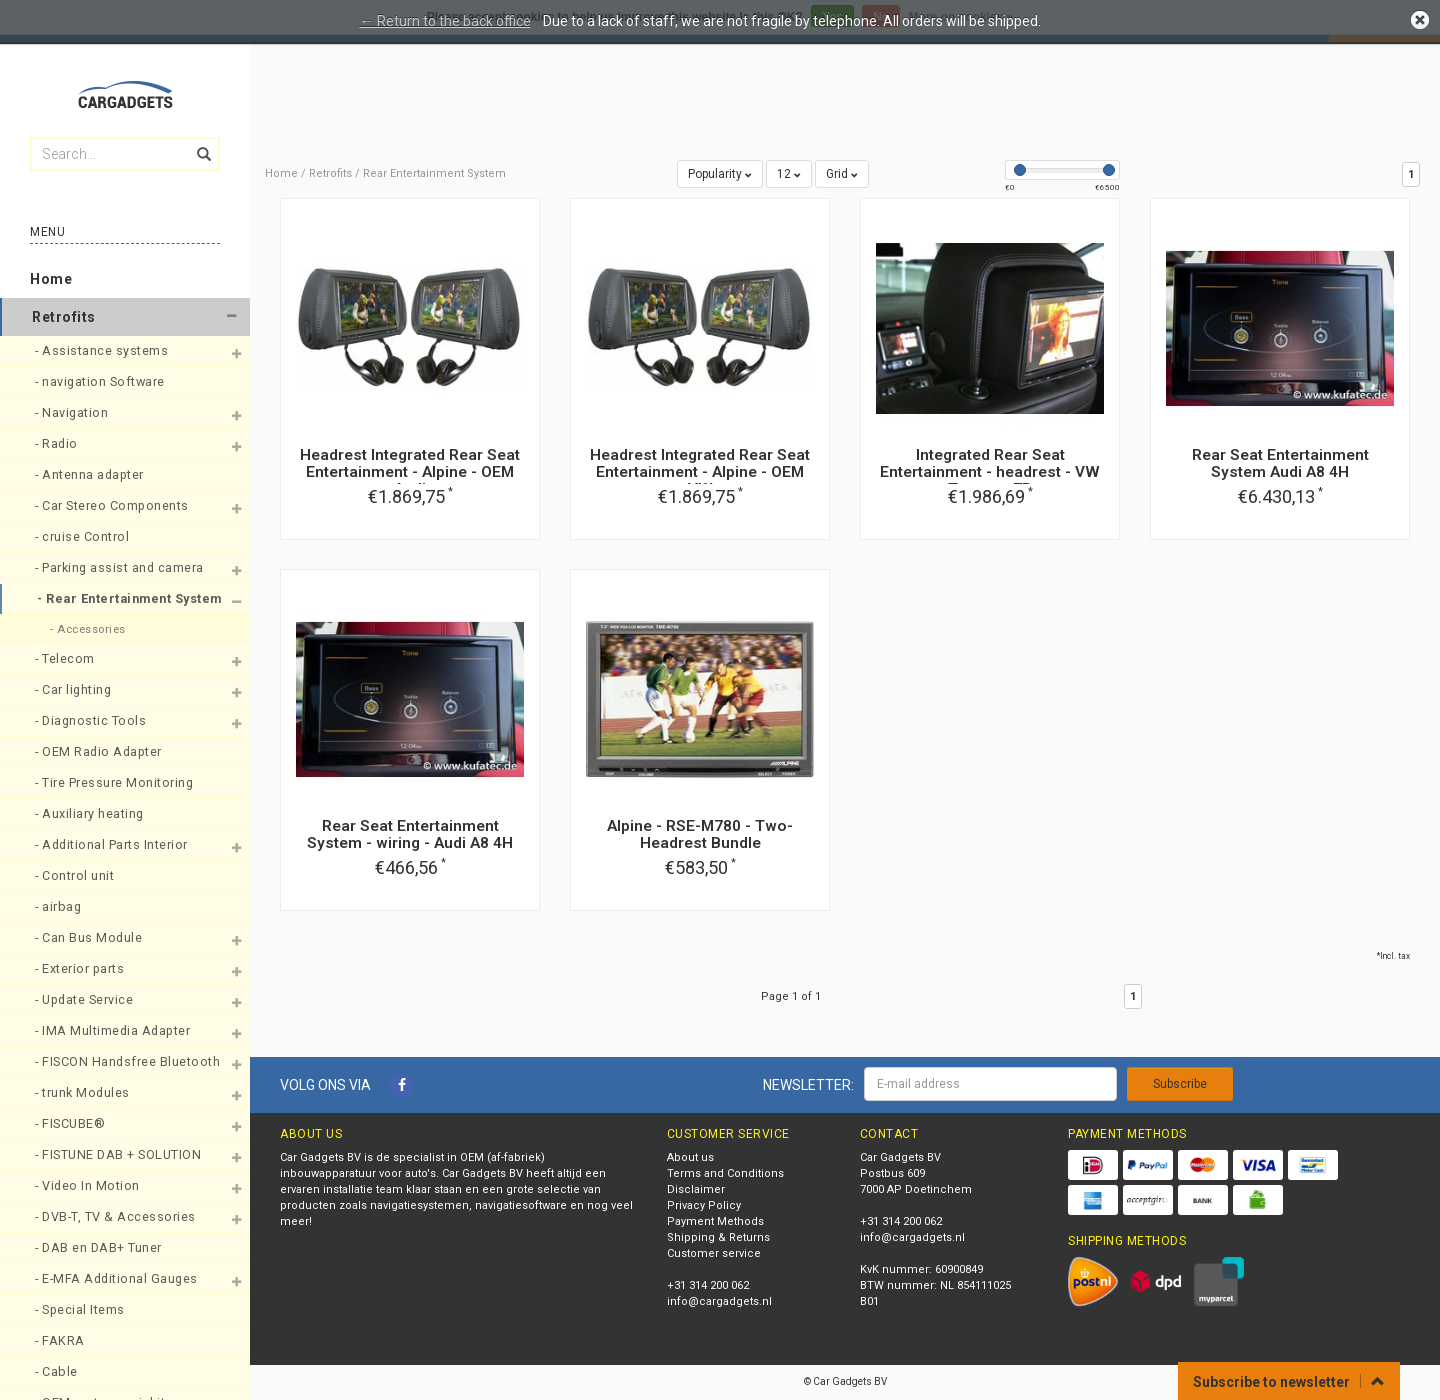 This screenshot has height=1400, width=1440. What do you see at coordinates (696, 1189) in the screenshot?
I see `Disclaimer` at bounding box center [696, 1189].